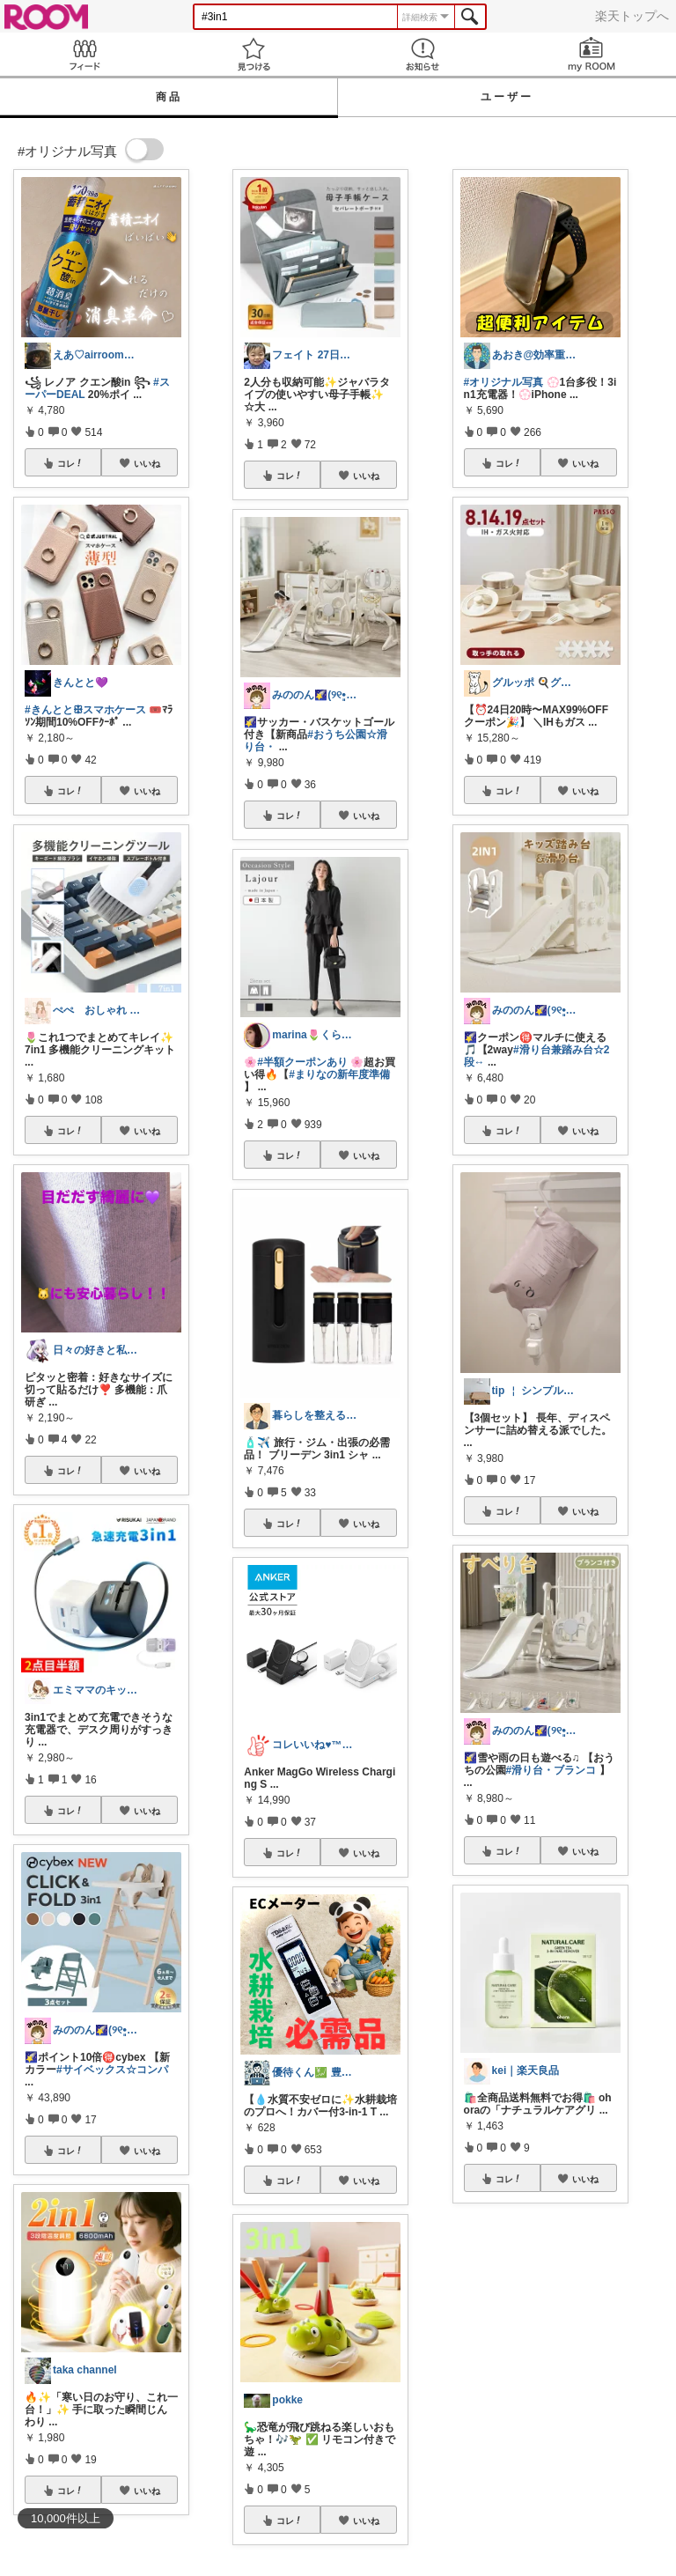 This screenshot has height=2576, width=676. I want to click on お知らせ, so click(422, 54).